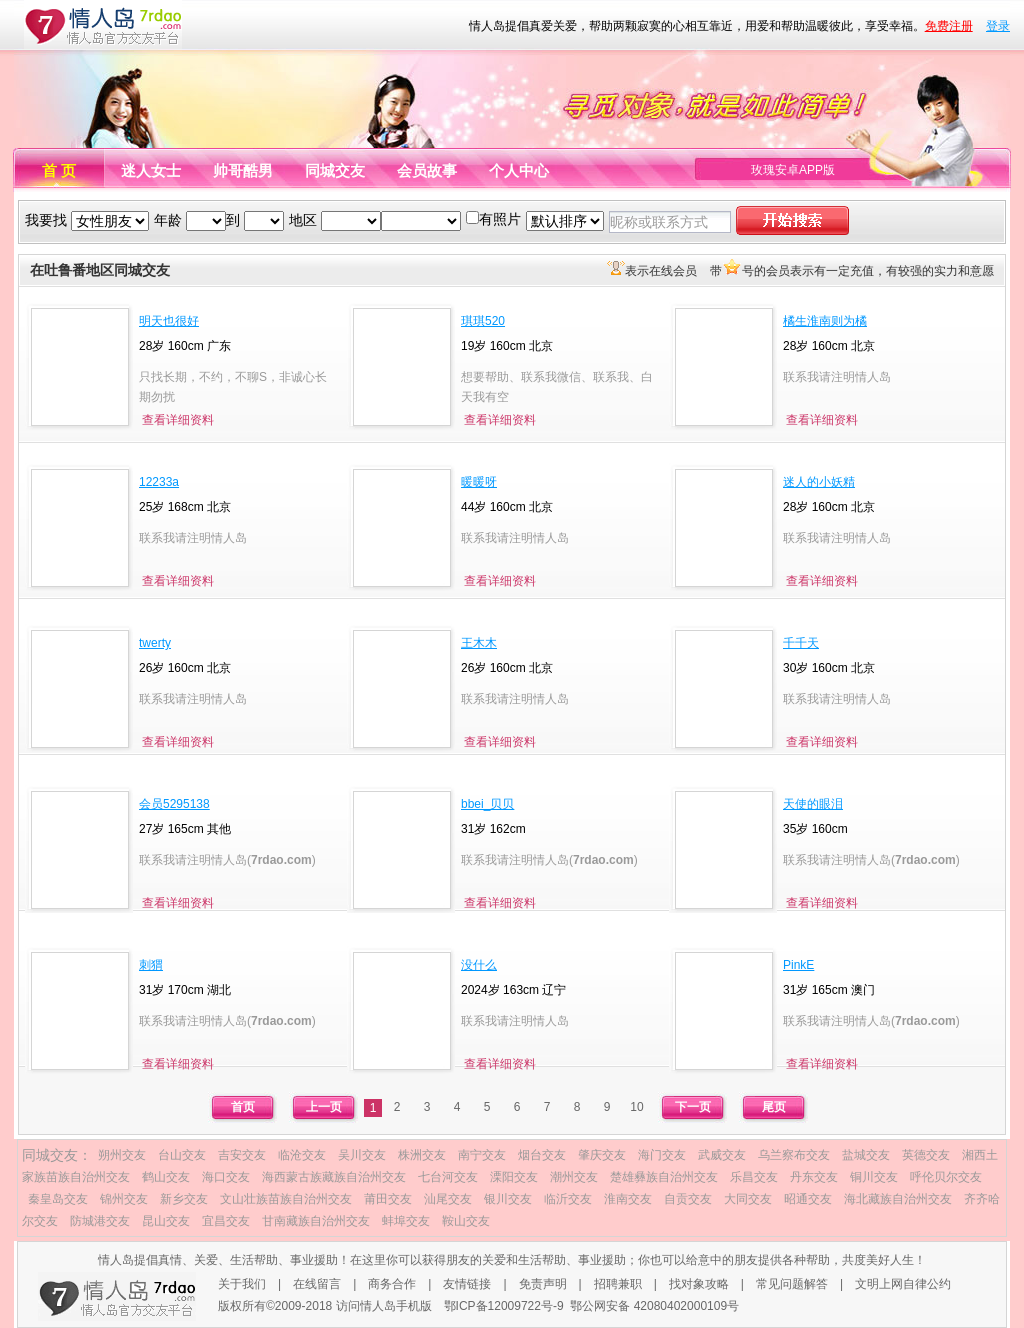 This screenshot has width=1024, height=1328. What do you see at coordinates (151, 170) in the screenshot?
I see `迷人女士` at bounding box center [151, 170].